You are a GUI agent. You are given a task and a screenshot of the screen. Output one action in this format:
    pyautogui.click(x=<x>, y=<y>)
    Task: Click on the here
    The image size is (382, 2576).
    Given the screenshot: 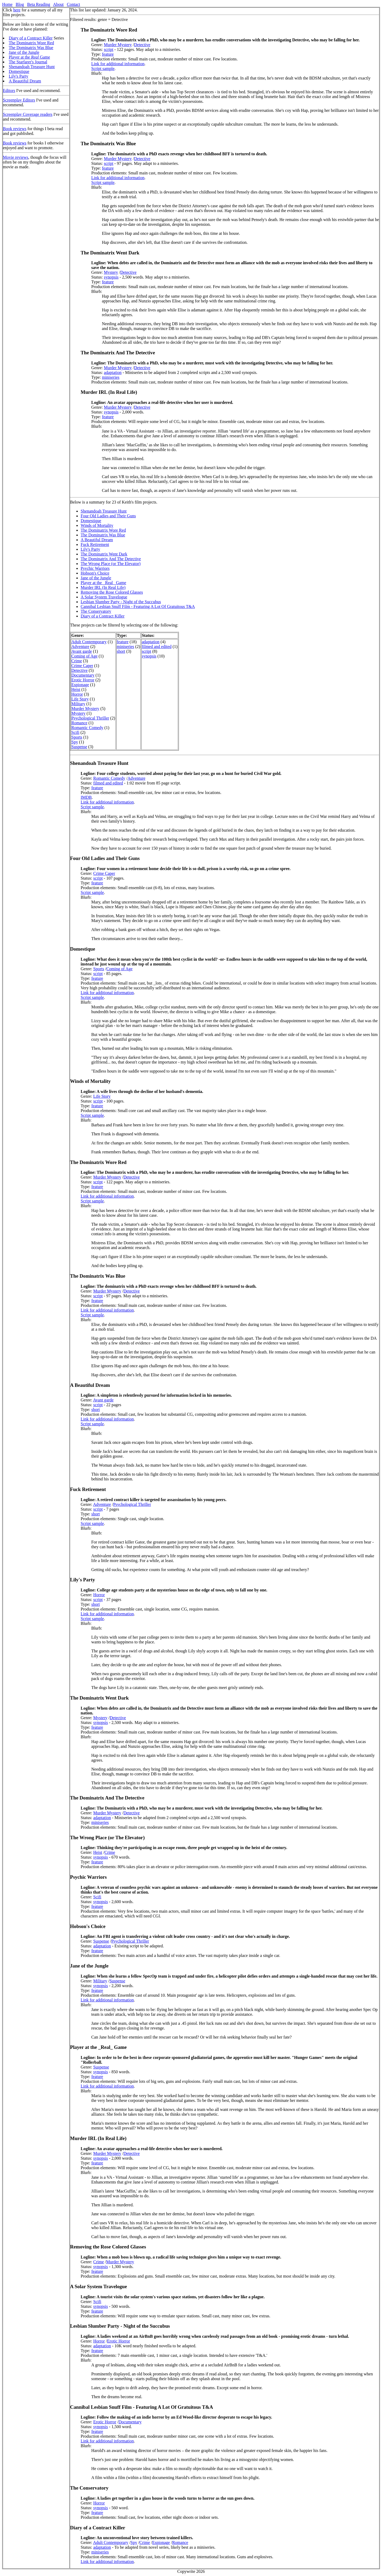 What is the action you would take?
    pyautogui.click(x=17, y=10)
    